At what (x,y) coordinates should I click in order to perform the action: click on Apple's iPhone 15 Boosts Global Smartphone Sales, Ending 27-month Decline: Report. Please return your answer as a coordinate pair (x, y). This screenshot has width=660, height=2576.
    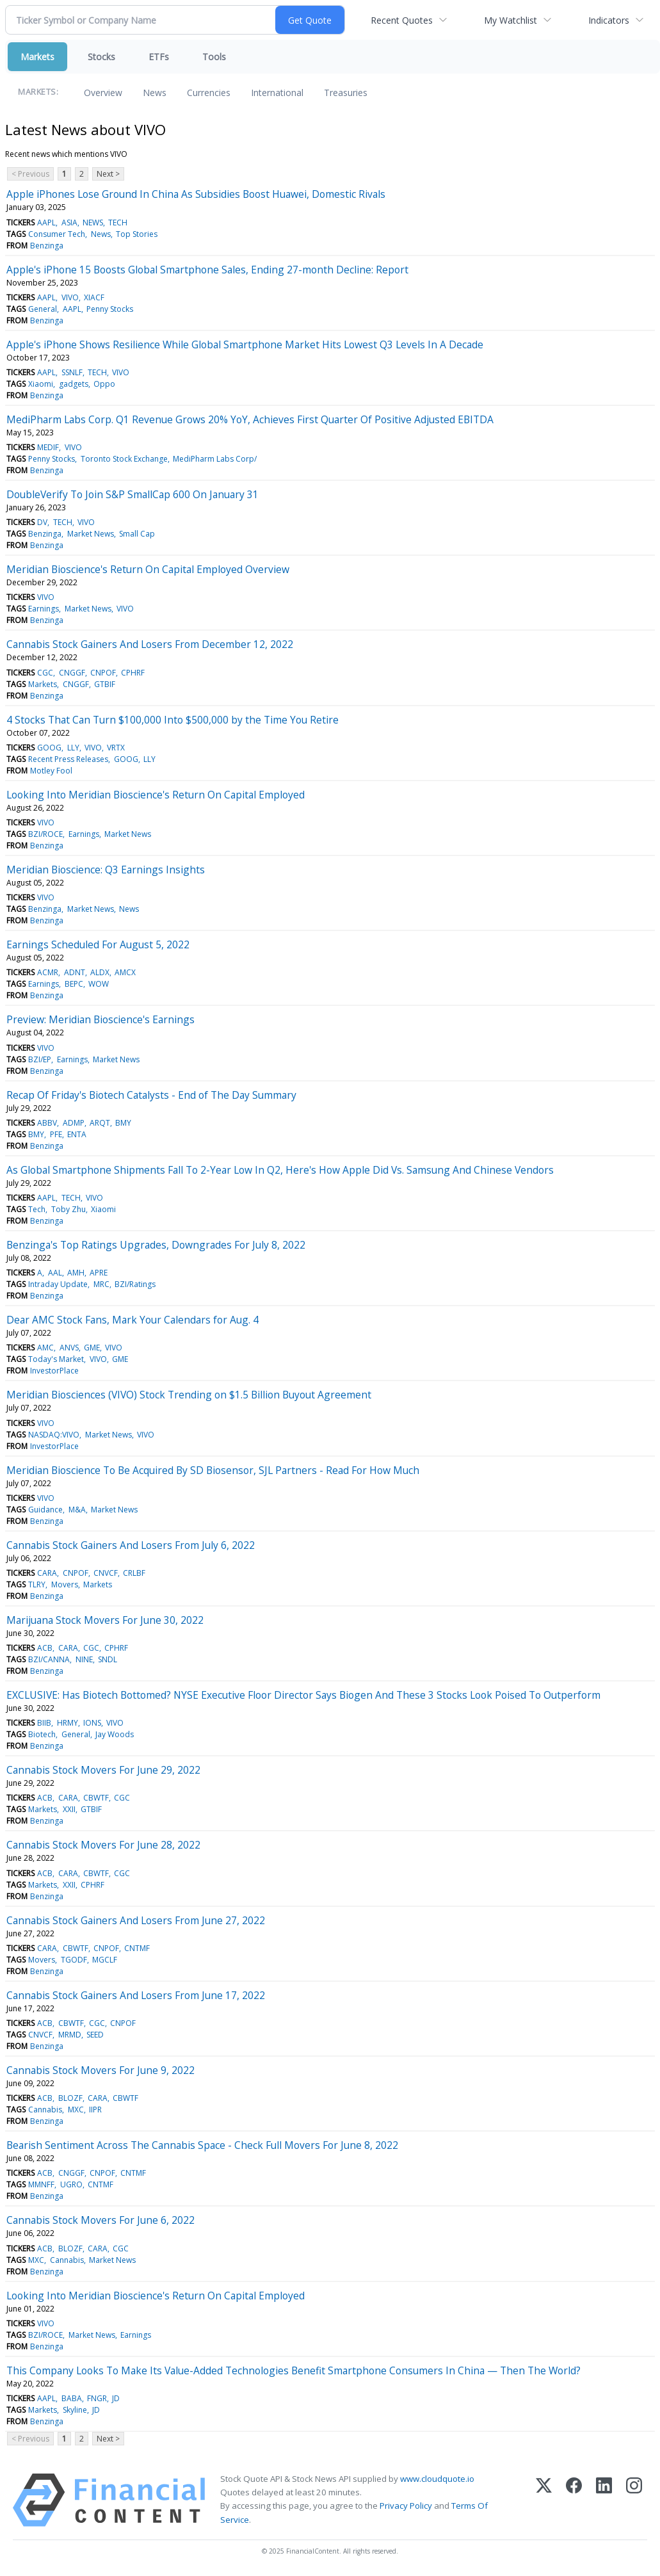
    Looking at the image, I should click on (207, 270).